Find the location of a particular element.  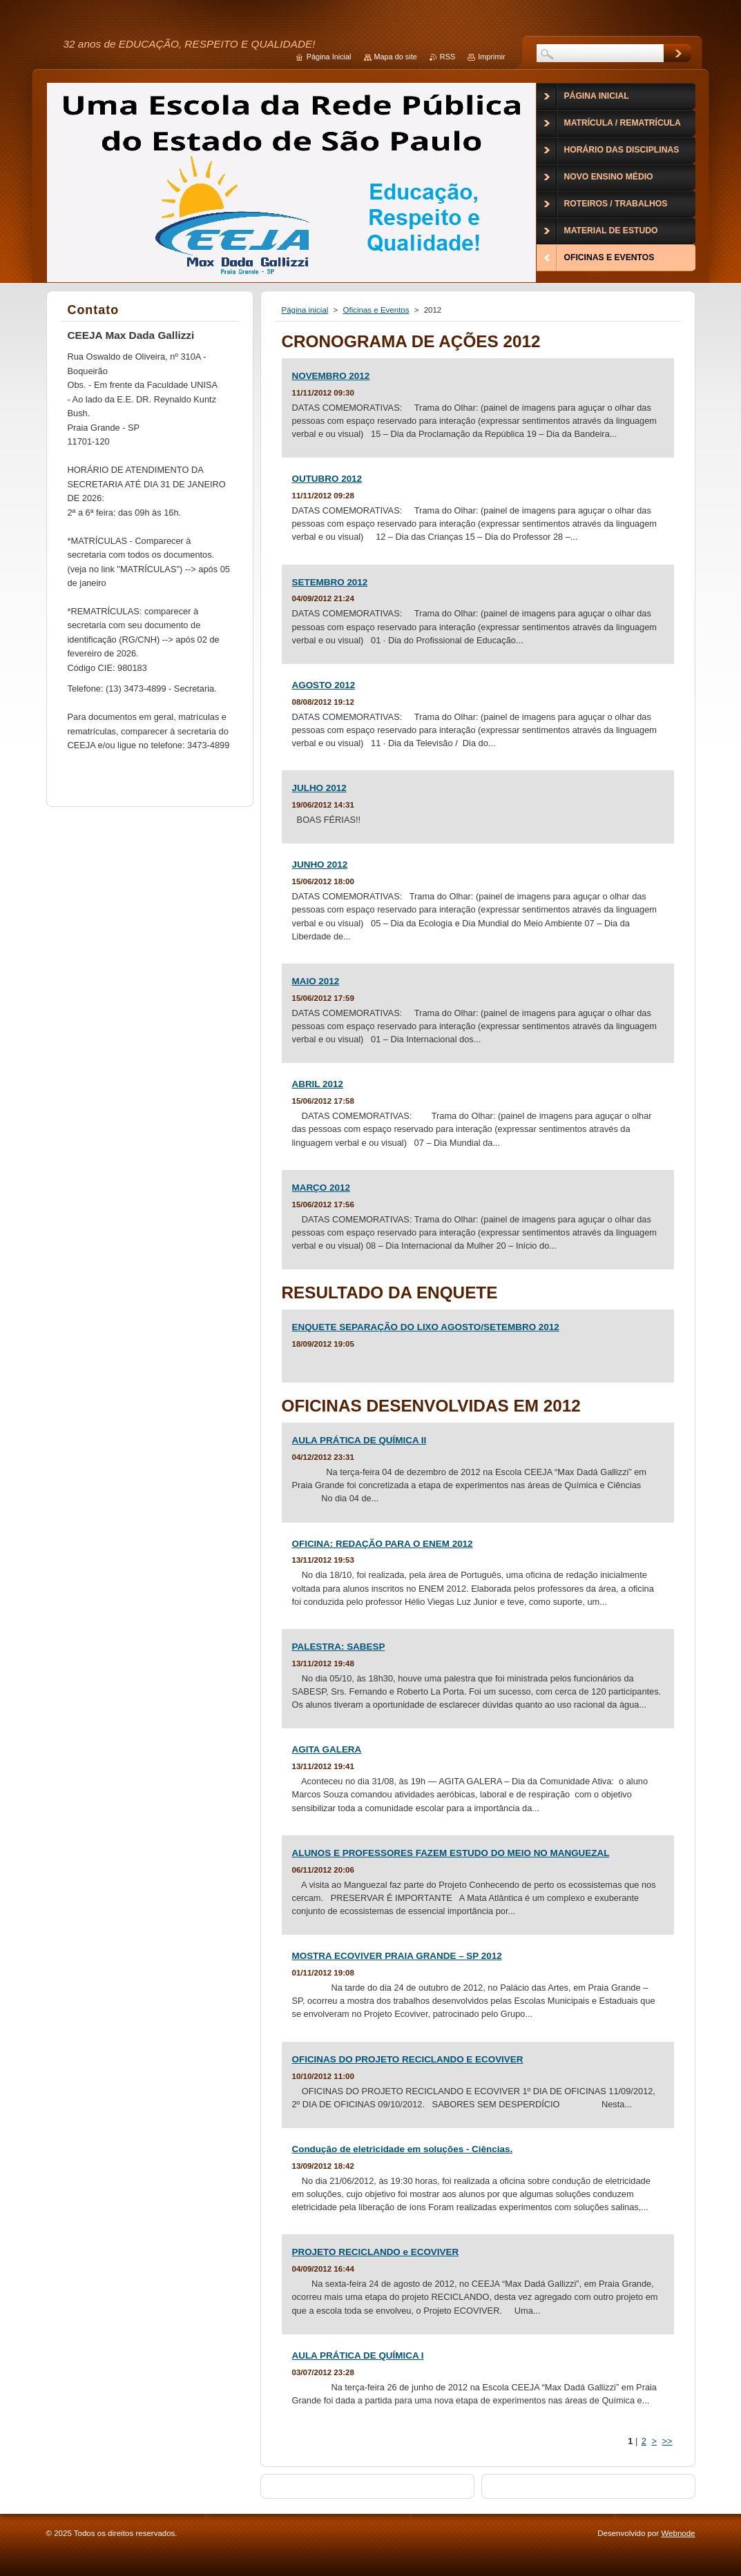

PROJETO RECICLANDO e ECOVIVER is located at coordinates (375, 2252).